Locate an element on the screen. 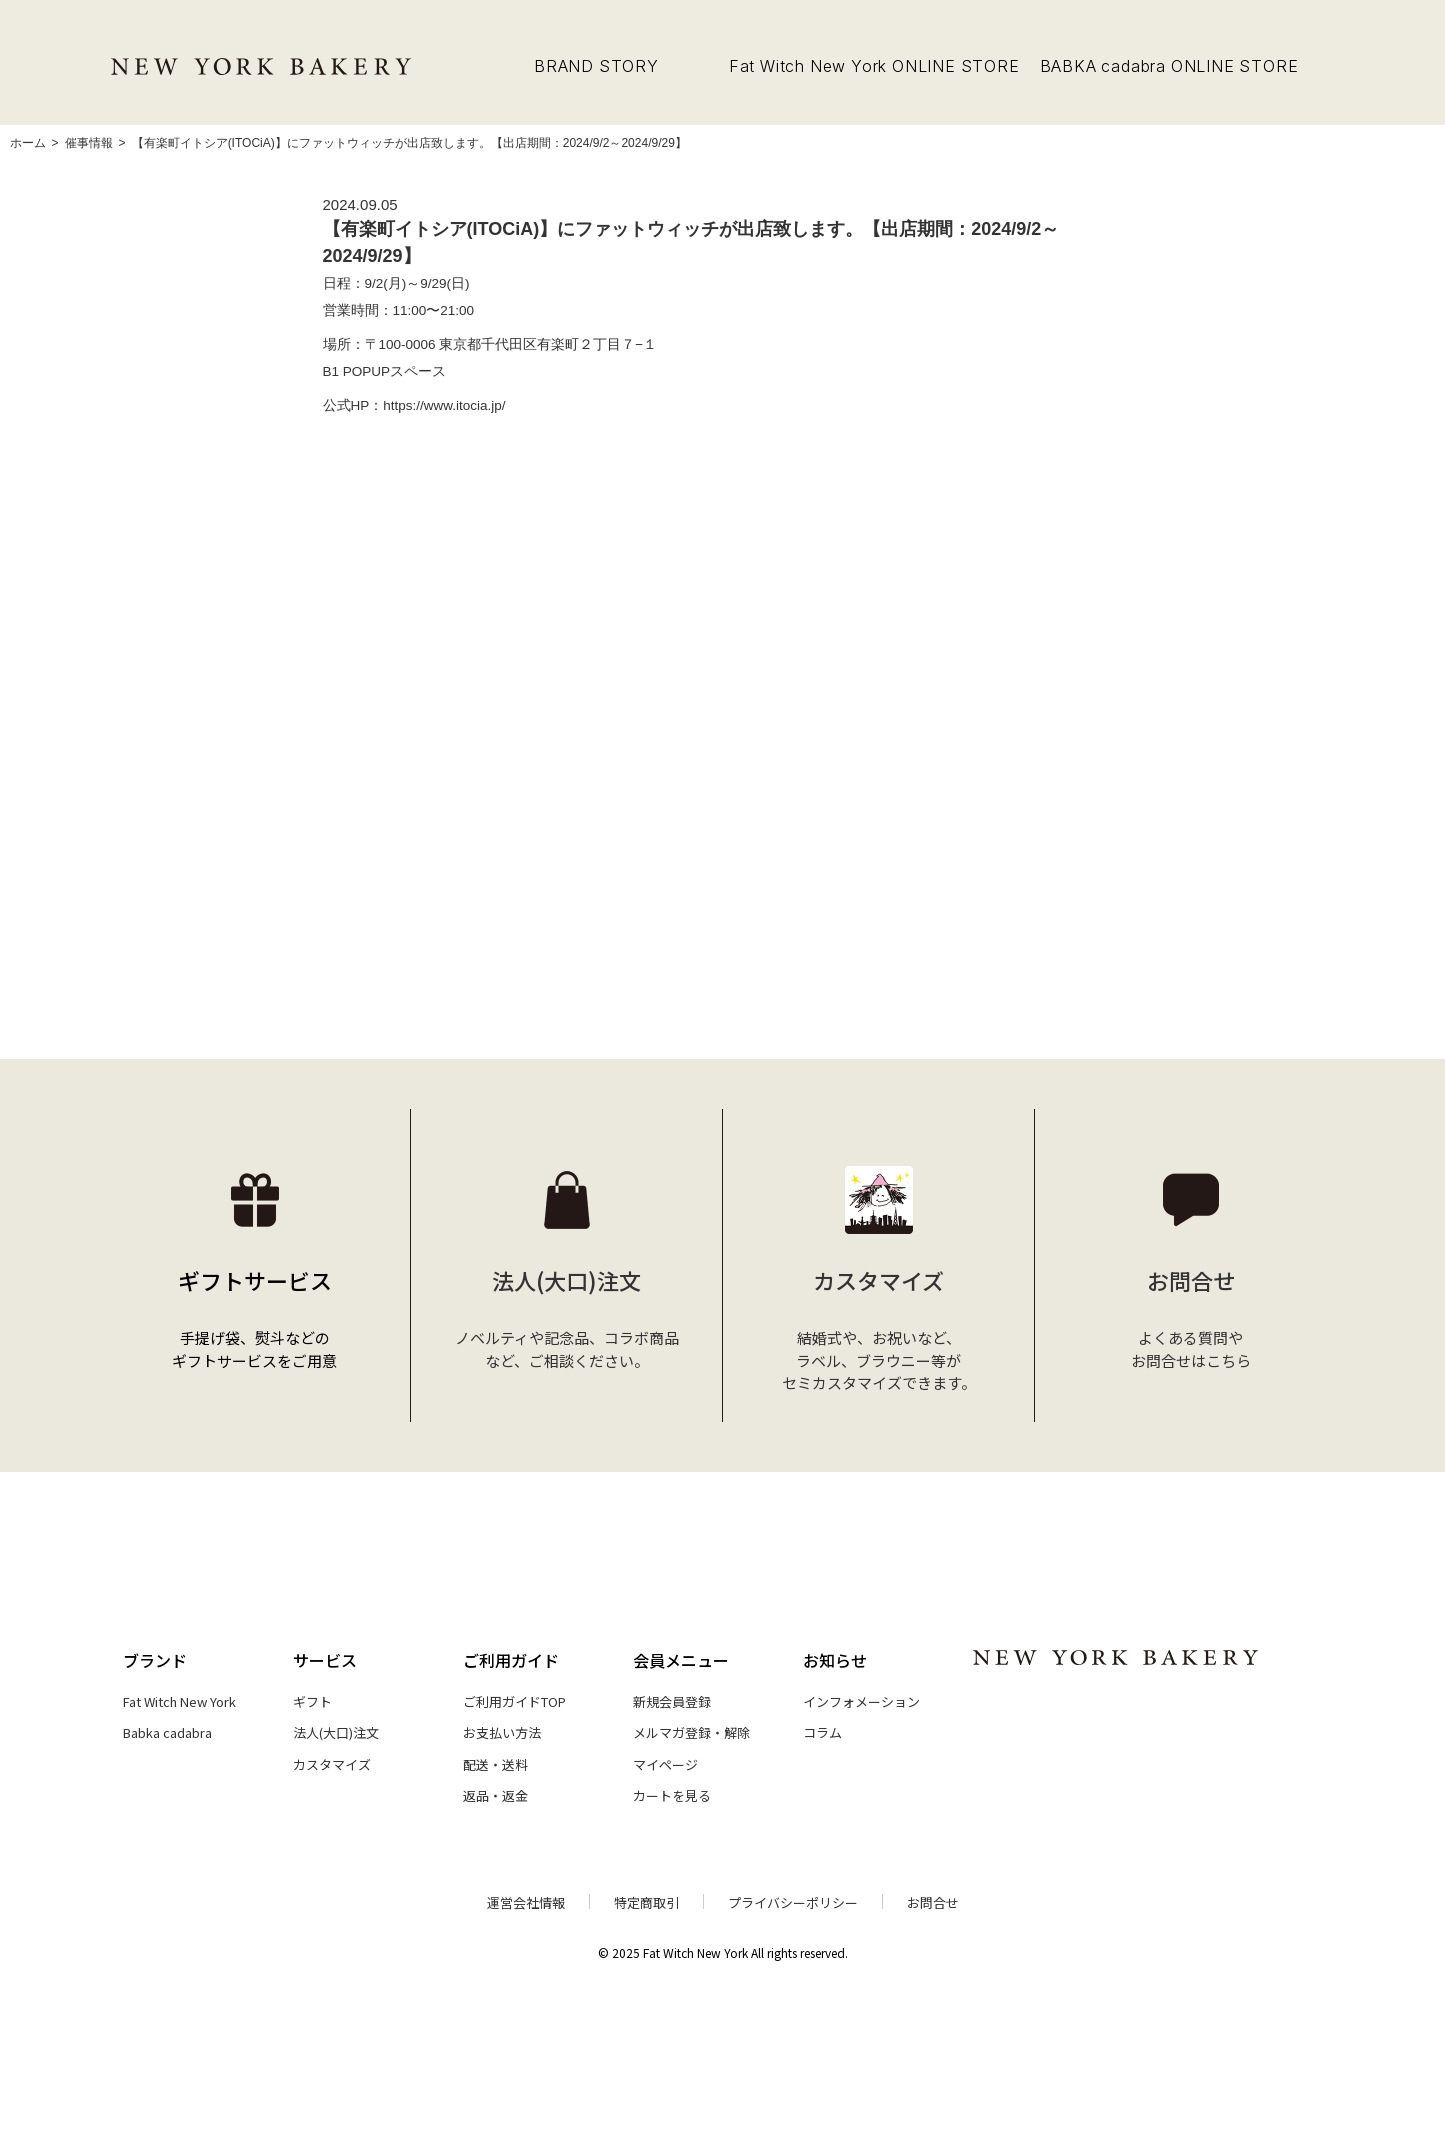 The image size is (1445, 2141). 返品・返金 is located at coordinates (495, 1795).